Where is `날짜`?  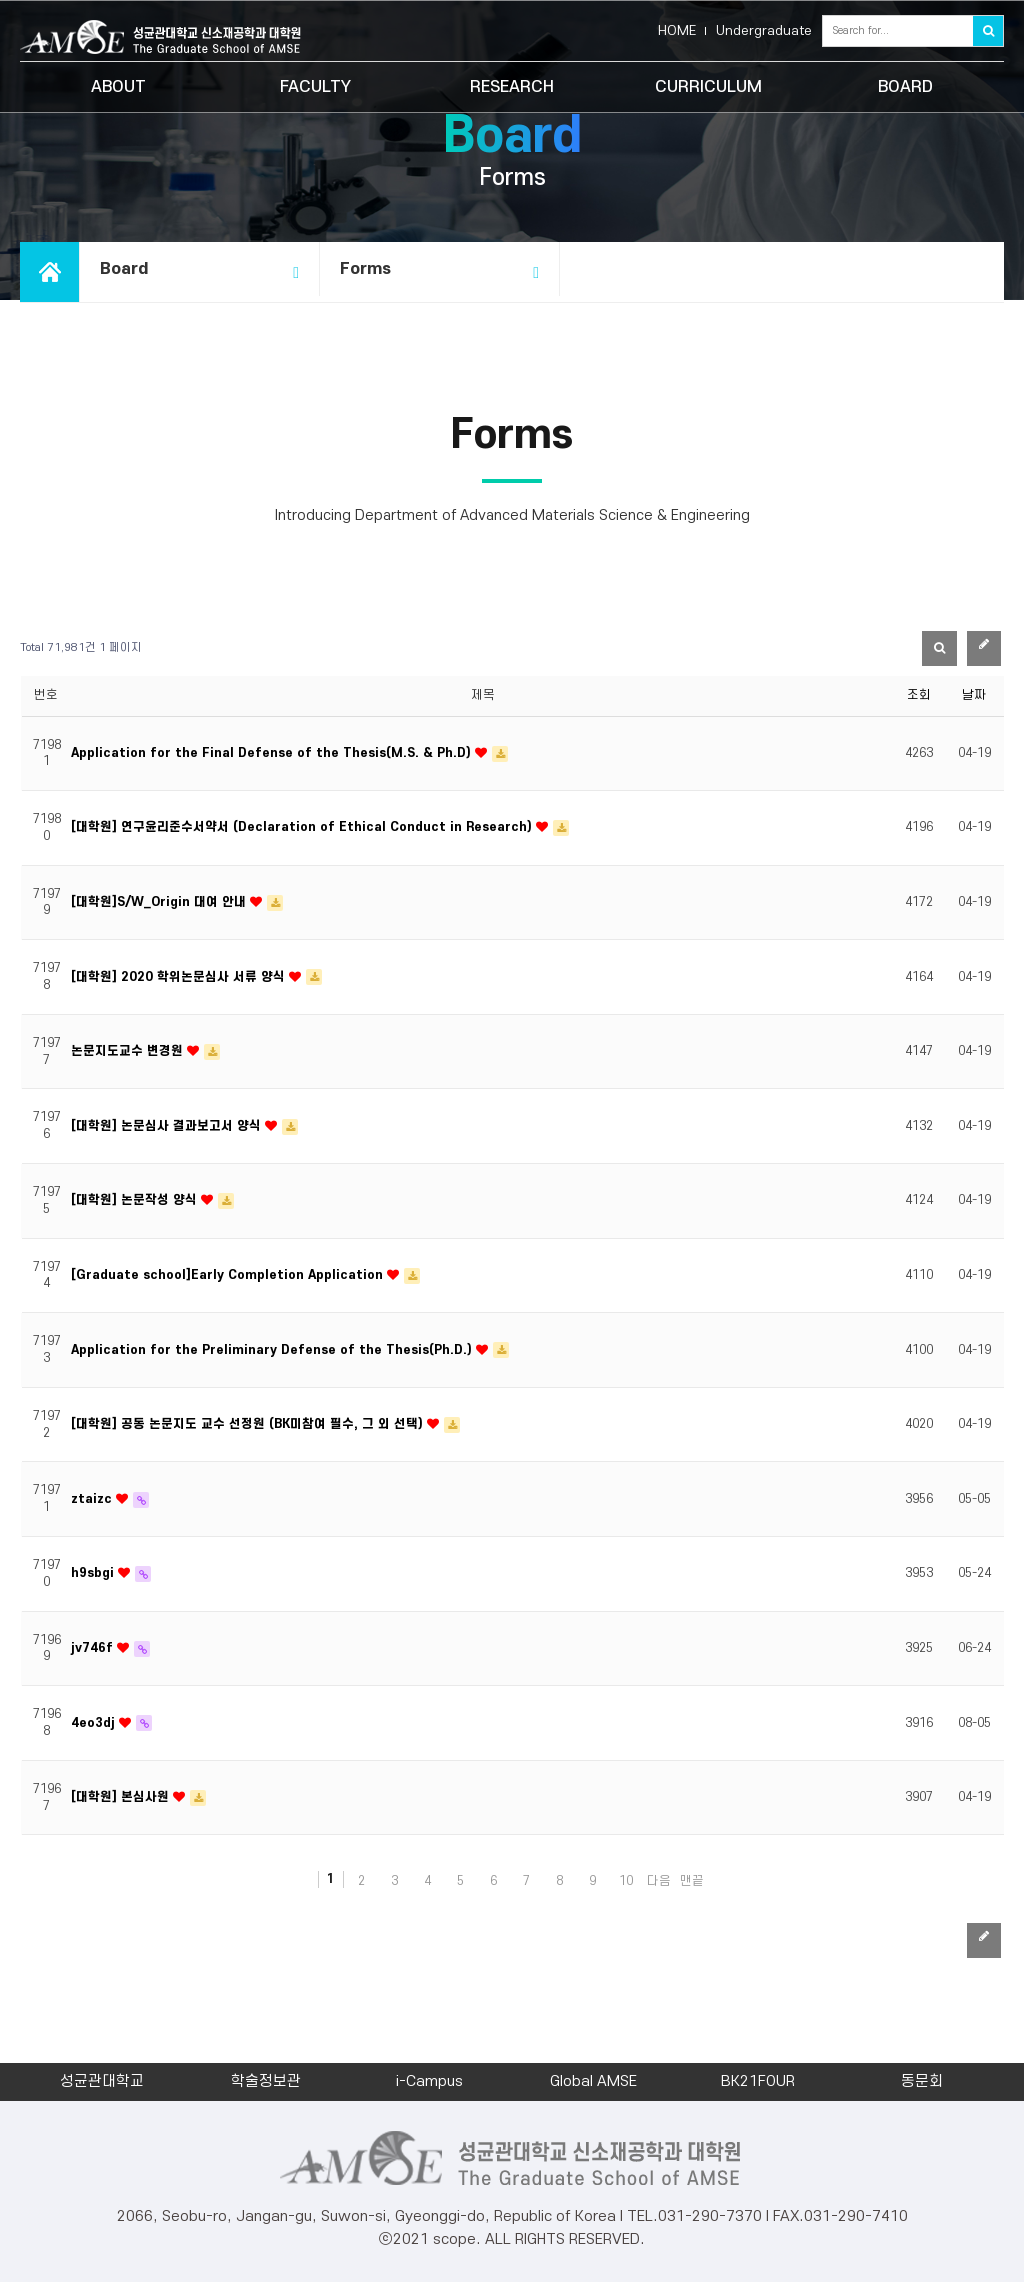 날짜 is located at coordinates (974, 695).